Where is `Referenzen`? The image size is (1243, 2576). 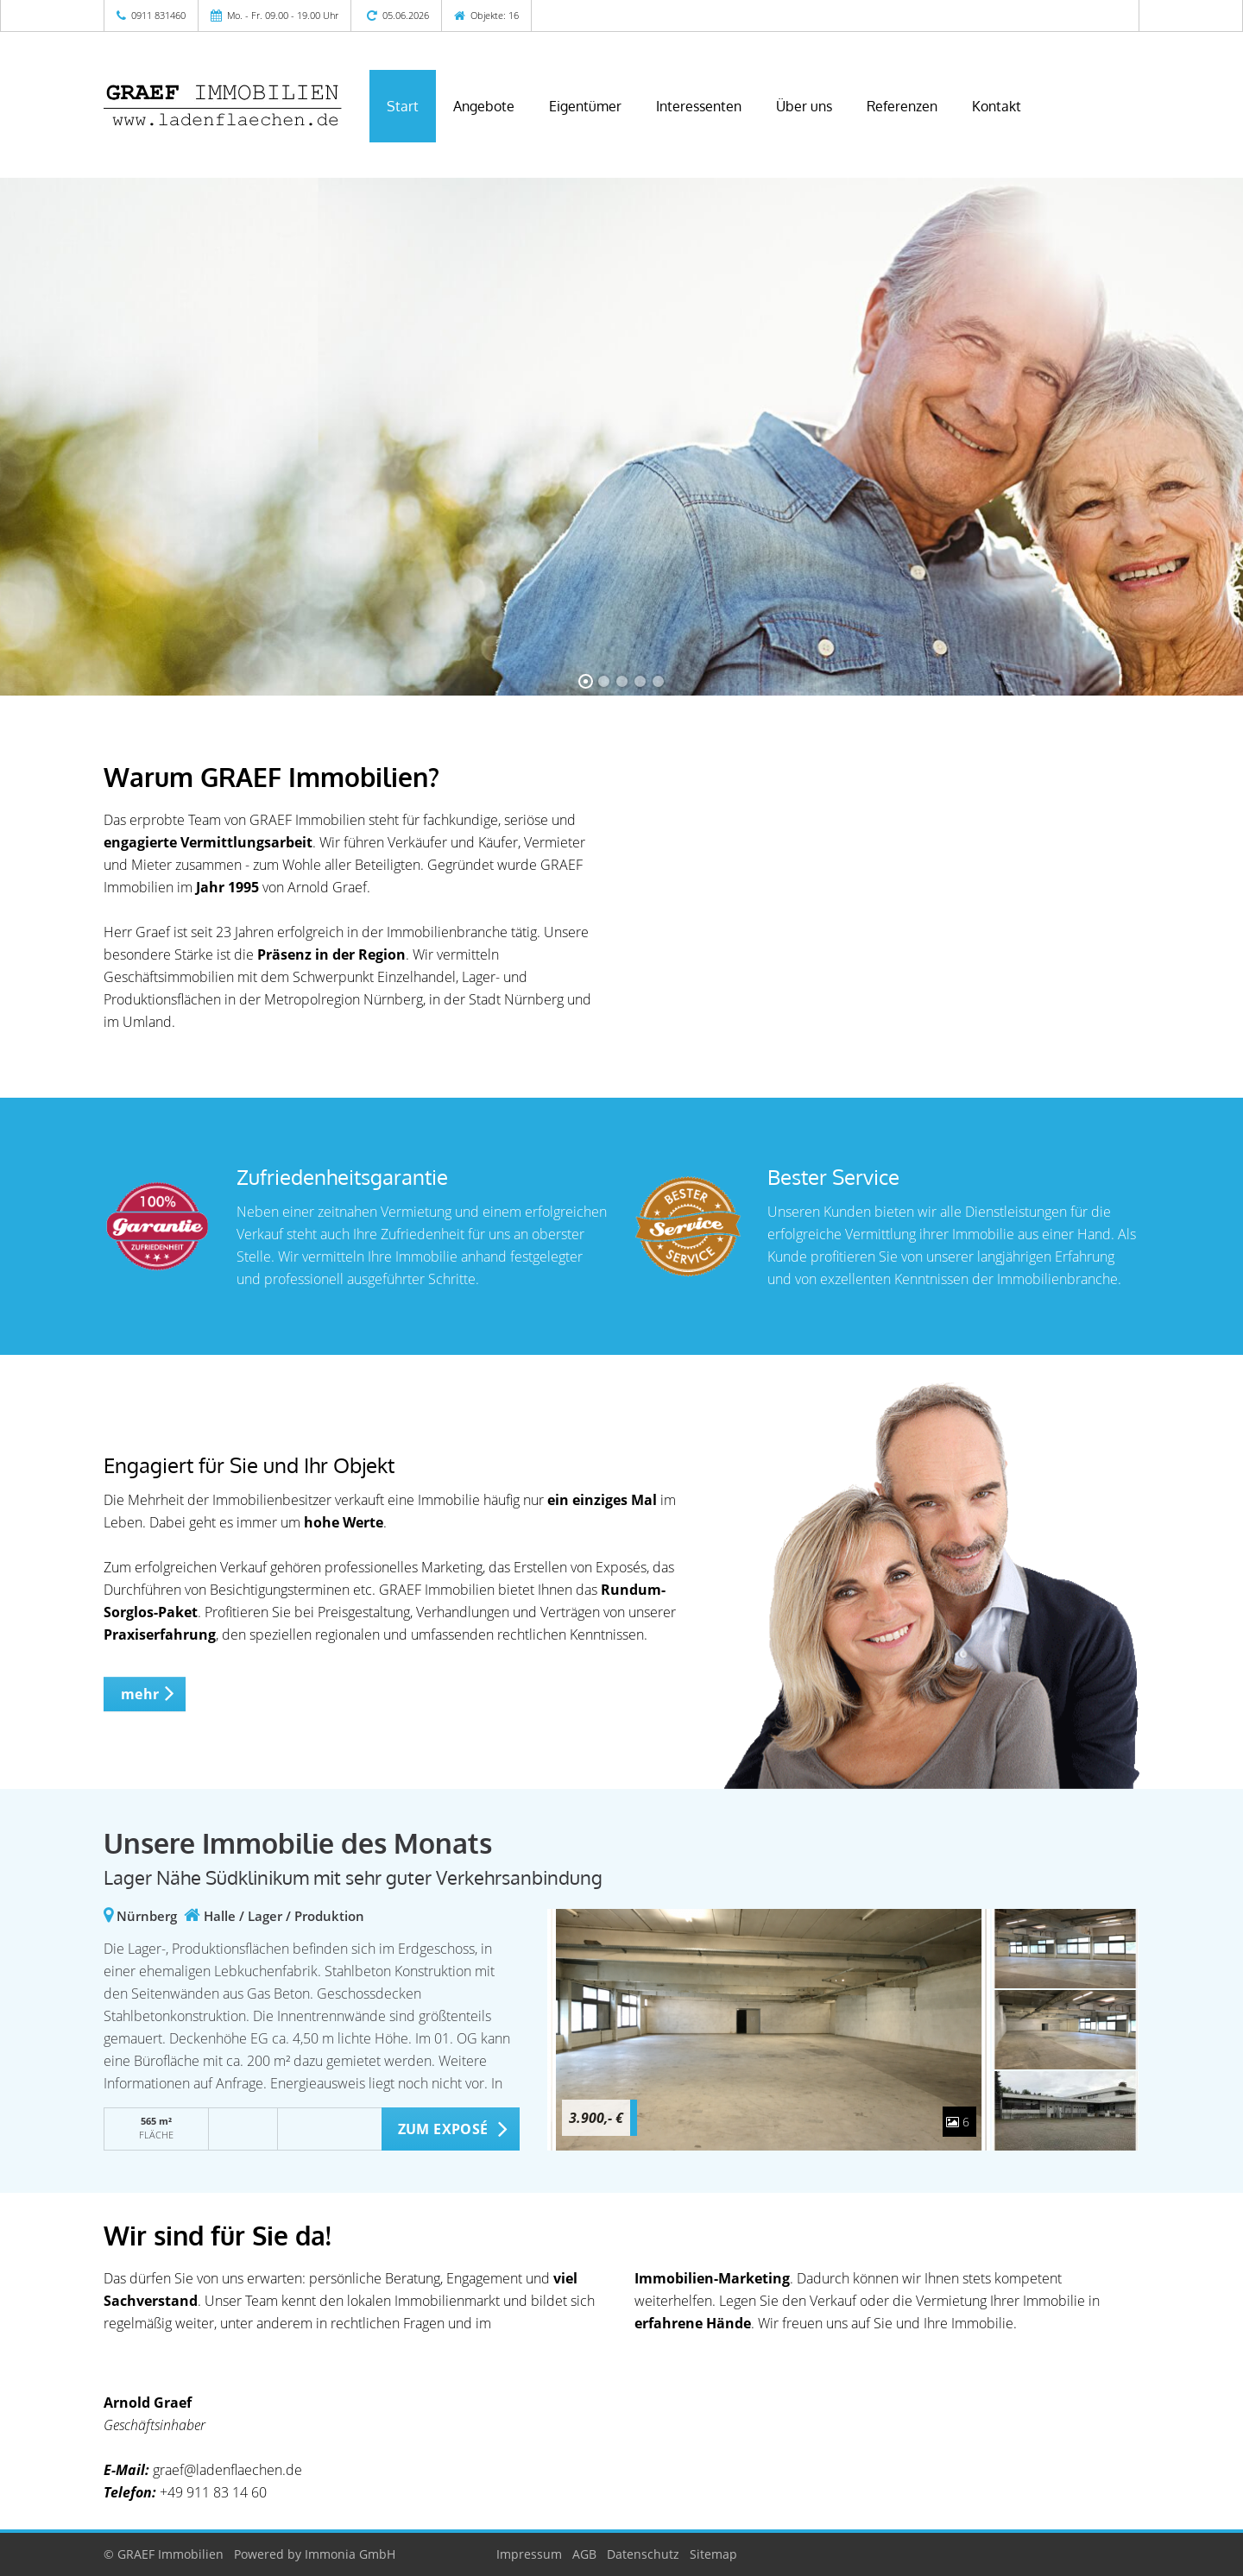
Referenzen is located at coordinates (902, 106).